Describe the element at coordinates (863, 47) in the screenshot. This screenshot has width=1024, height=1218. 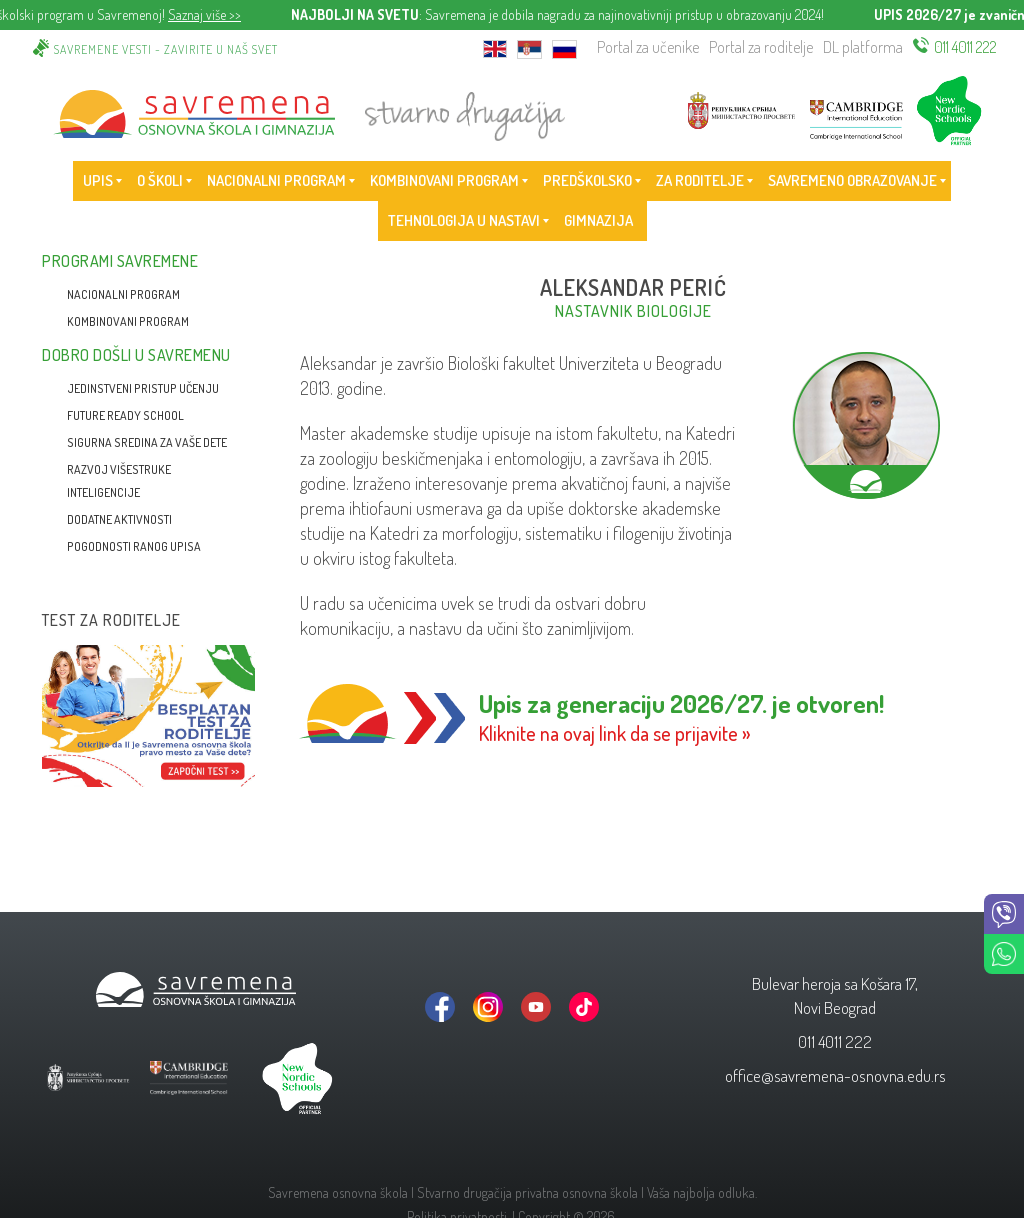
I see `DL platforma` at that location.